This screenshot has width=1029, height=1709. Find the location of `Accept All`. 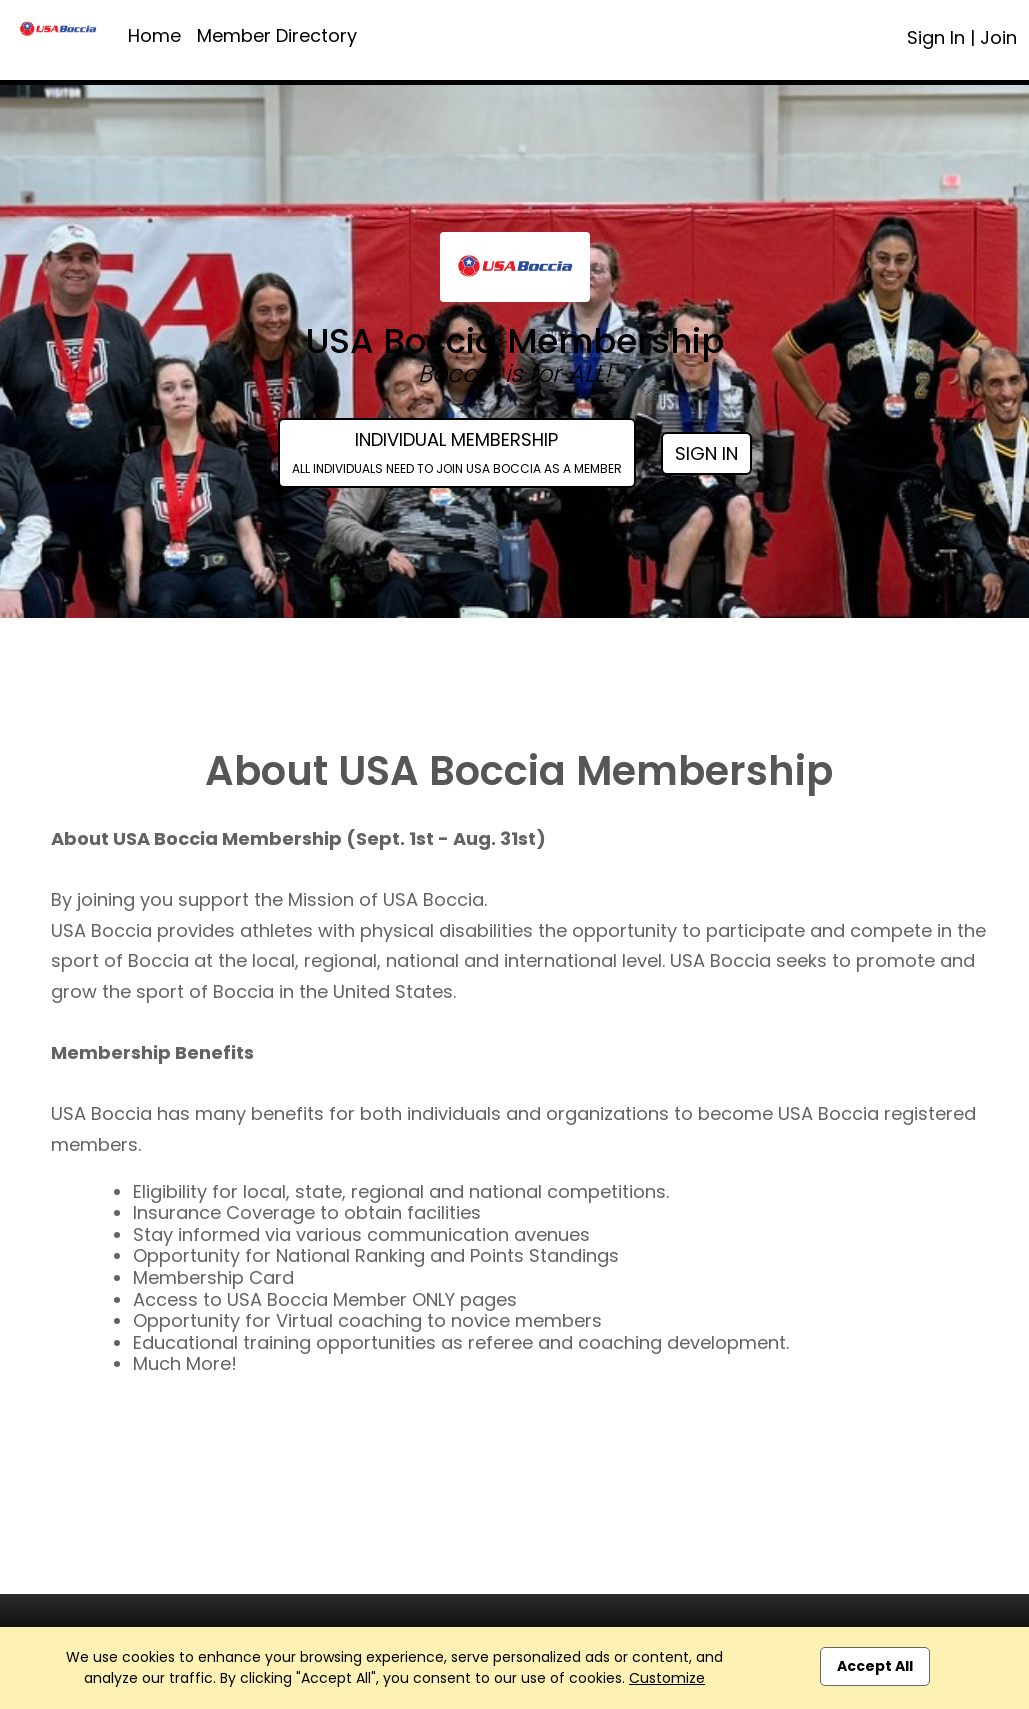

Accept All is located at coordinates (875, 1666).